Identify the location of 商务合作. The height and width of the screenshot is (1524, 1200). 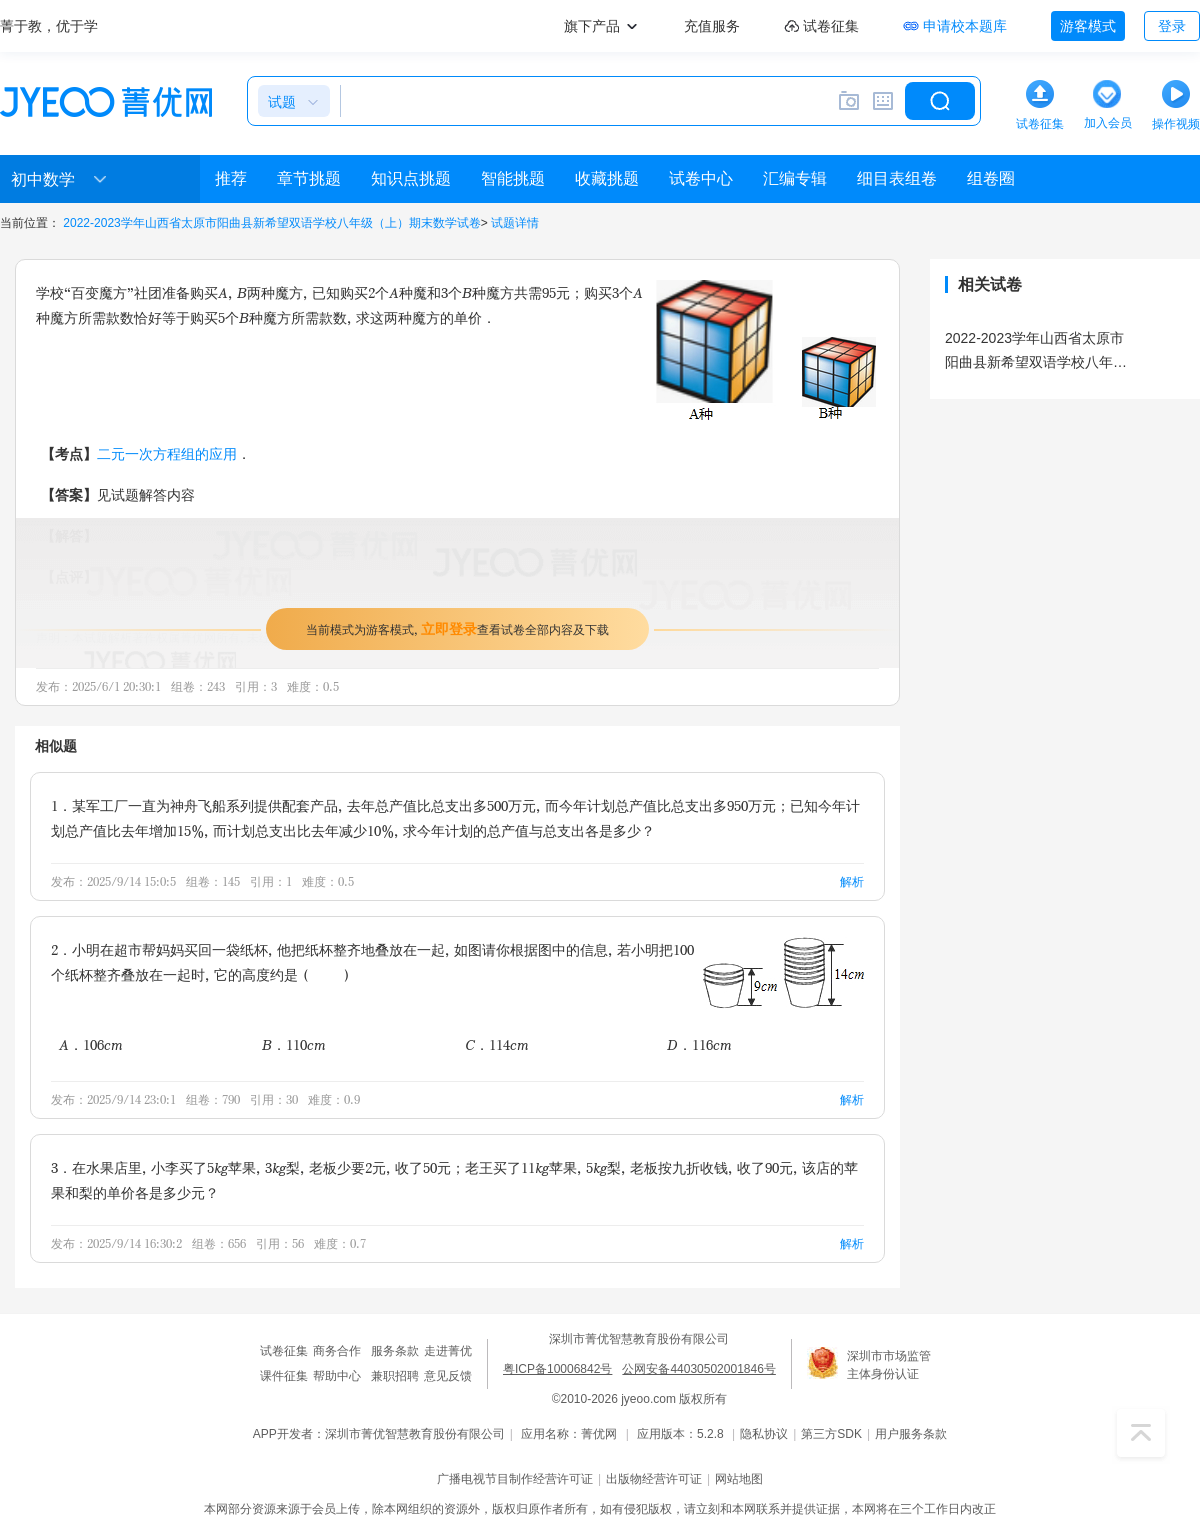
(337, 1351).